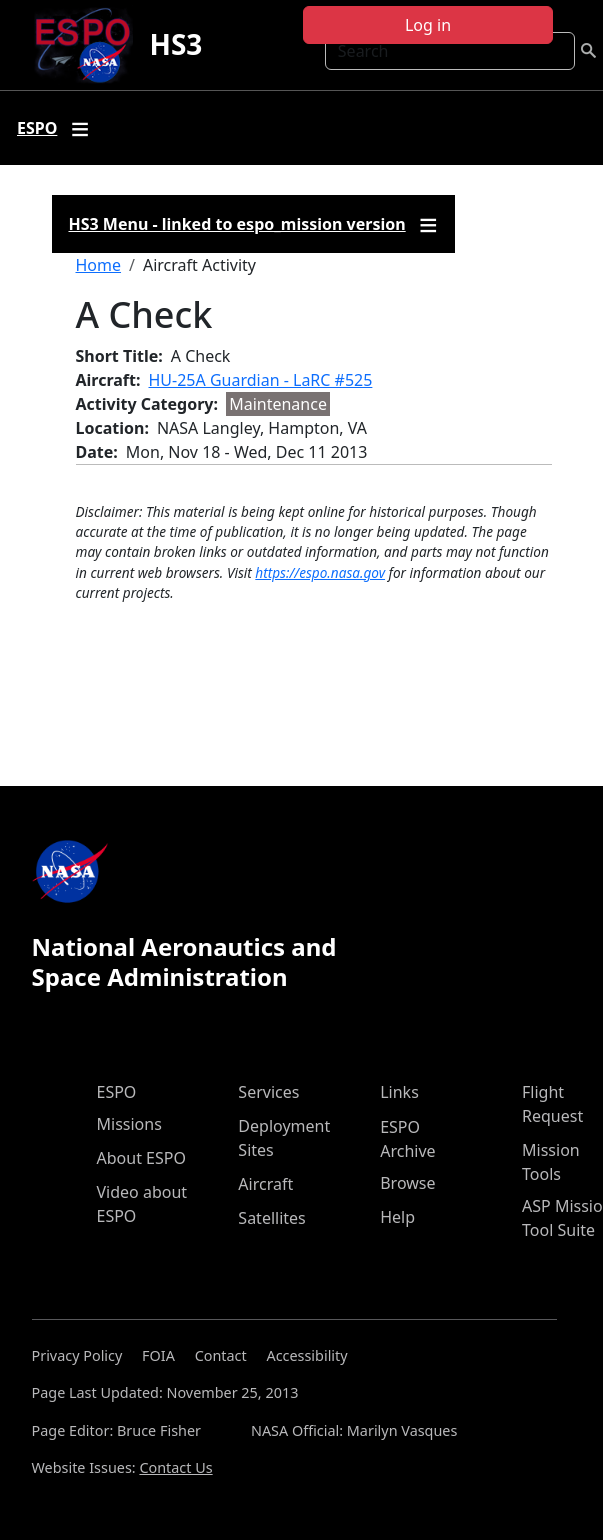  I want to click on Home, so click(99, 265).